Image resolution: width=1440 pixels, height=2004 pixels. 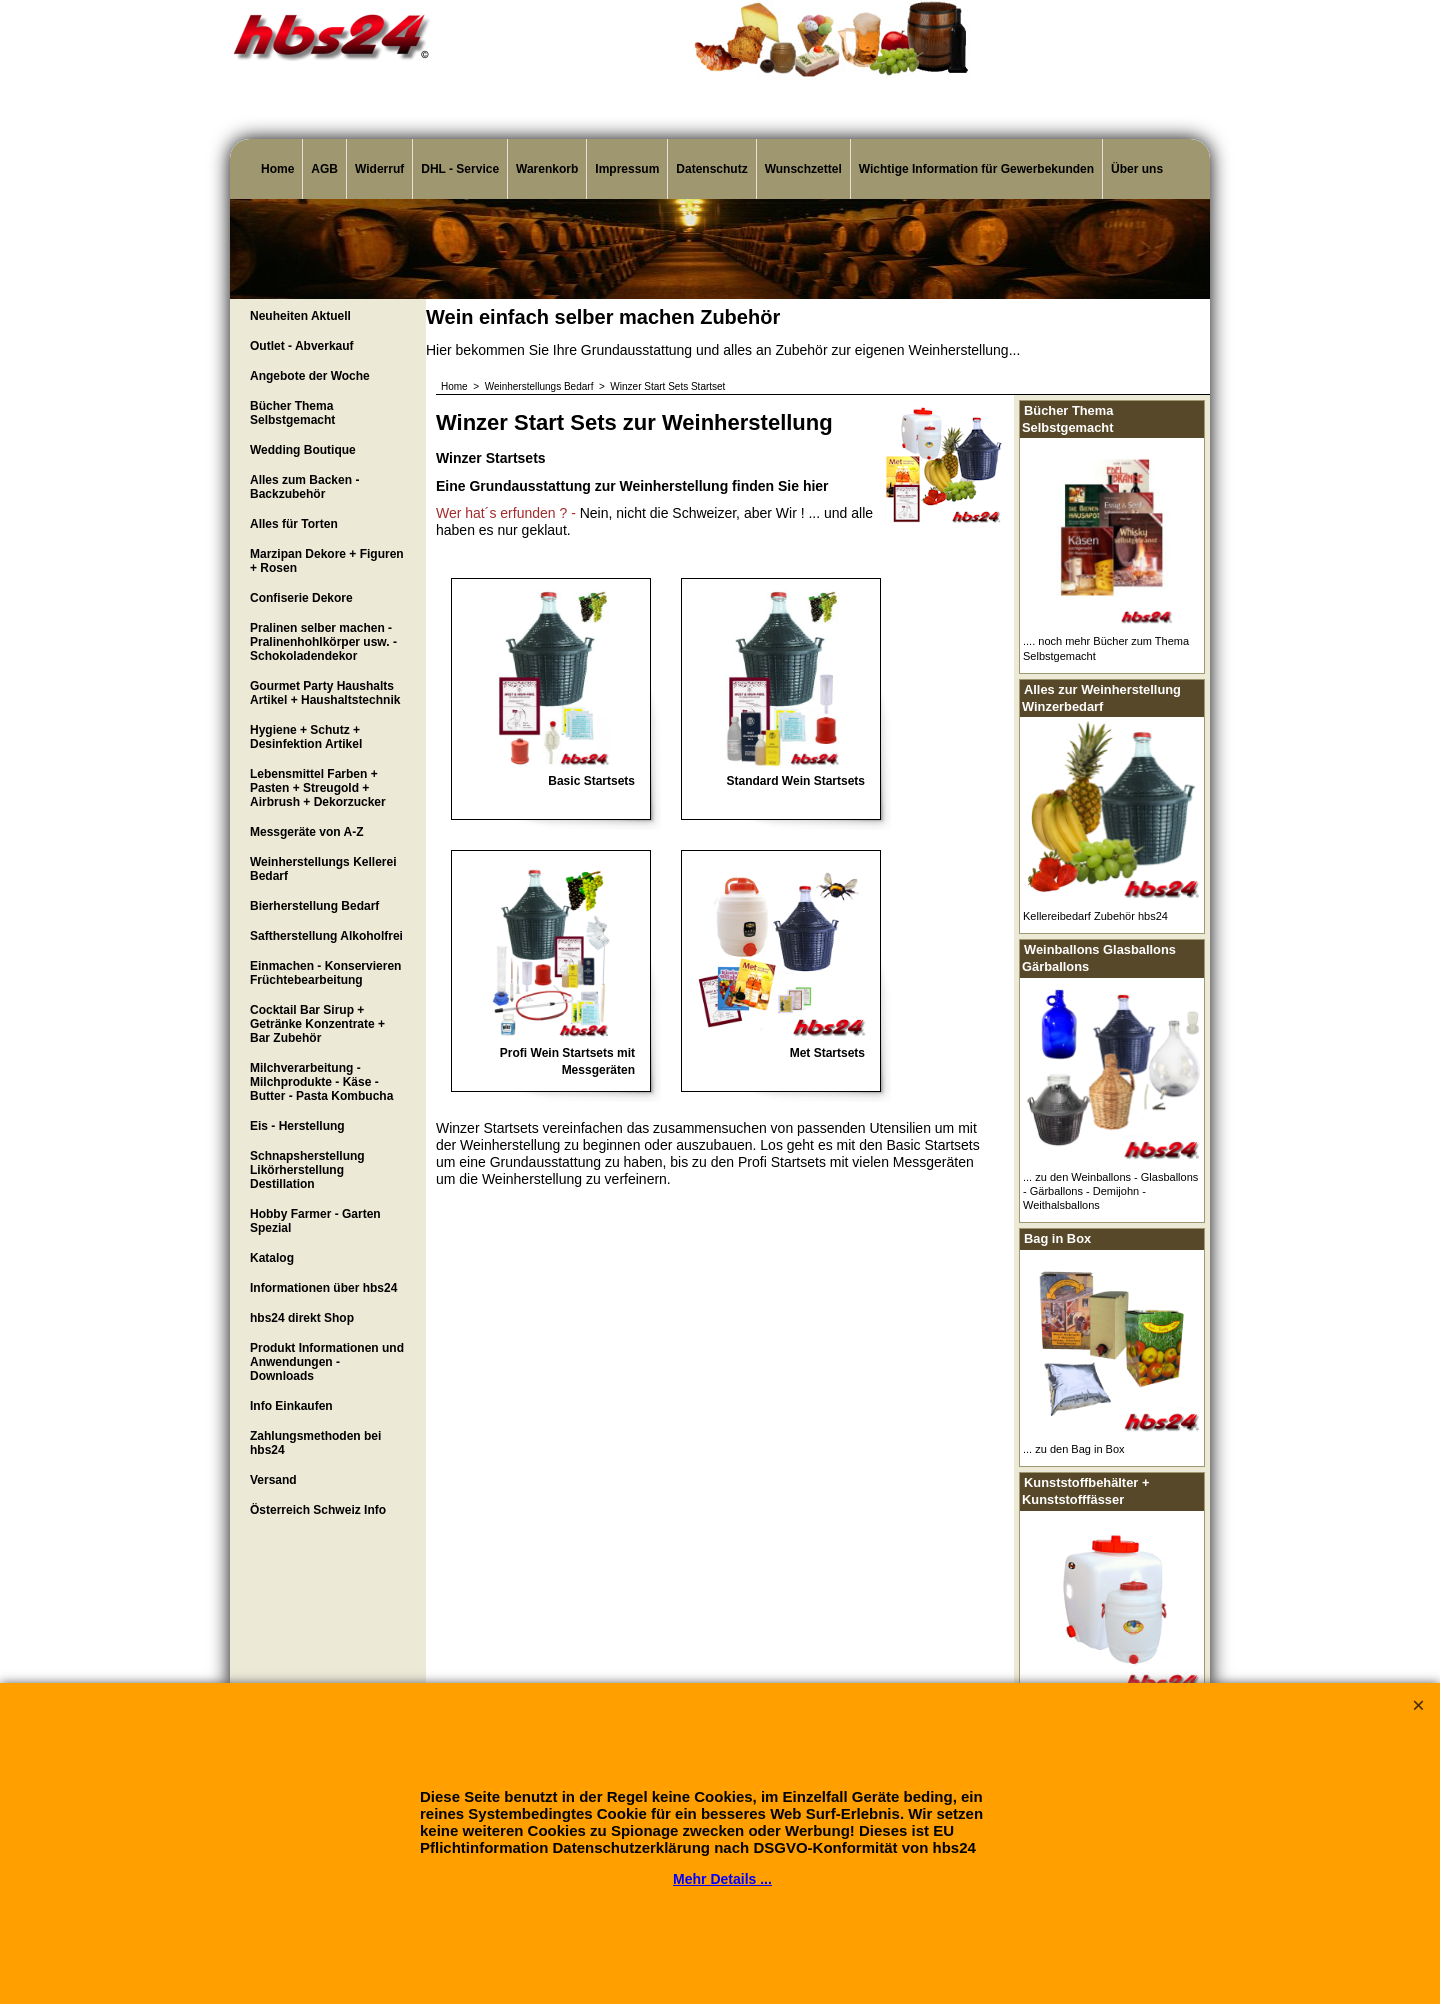 I want to click on Angebote der Woche, so click(x=310, y=376).